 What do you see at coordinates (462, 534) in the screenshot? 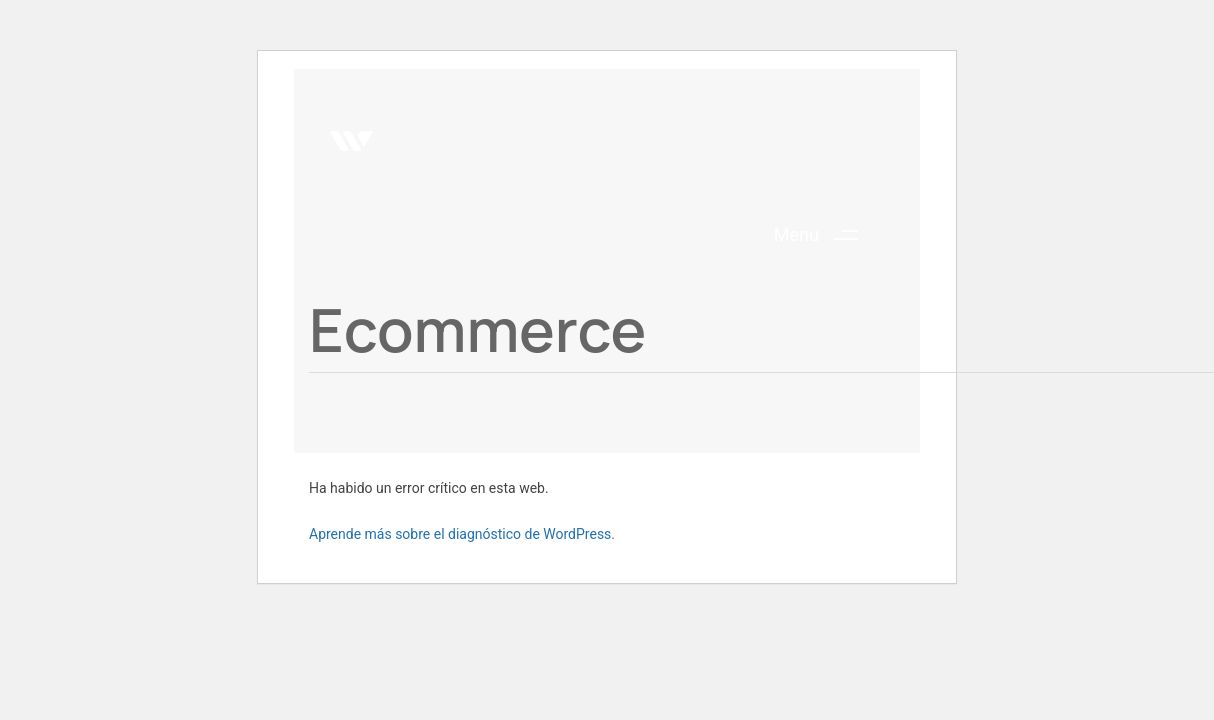
I see `Aprende más sobre el diagnóstico de WordPress.` at bounding box center [462, 534].